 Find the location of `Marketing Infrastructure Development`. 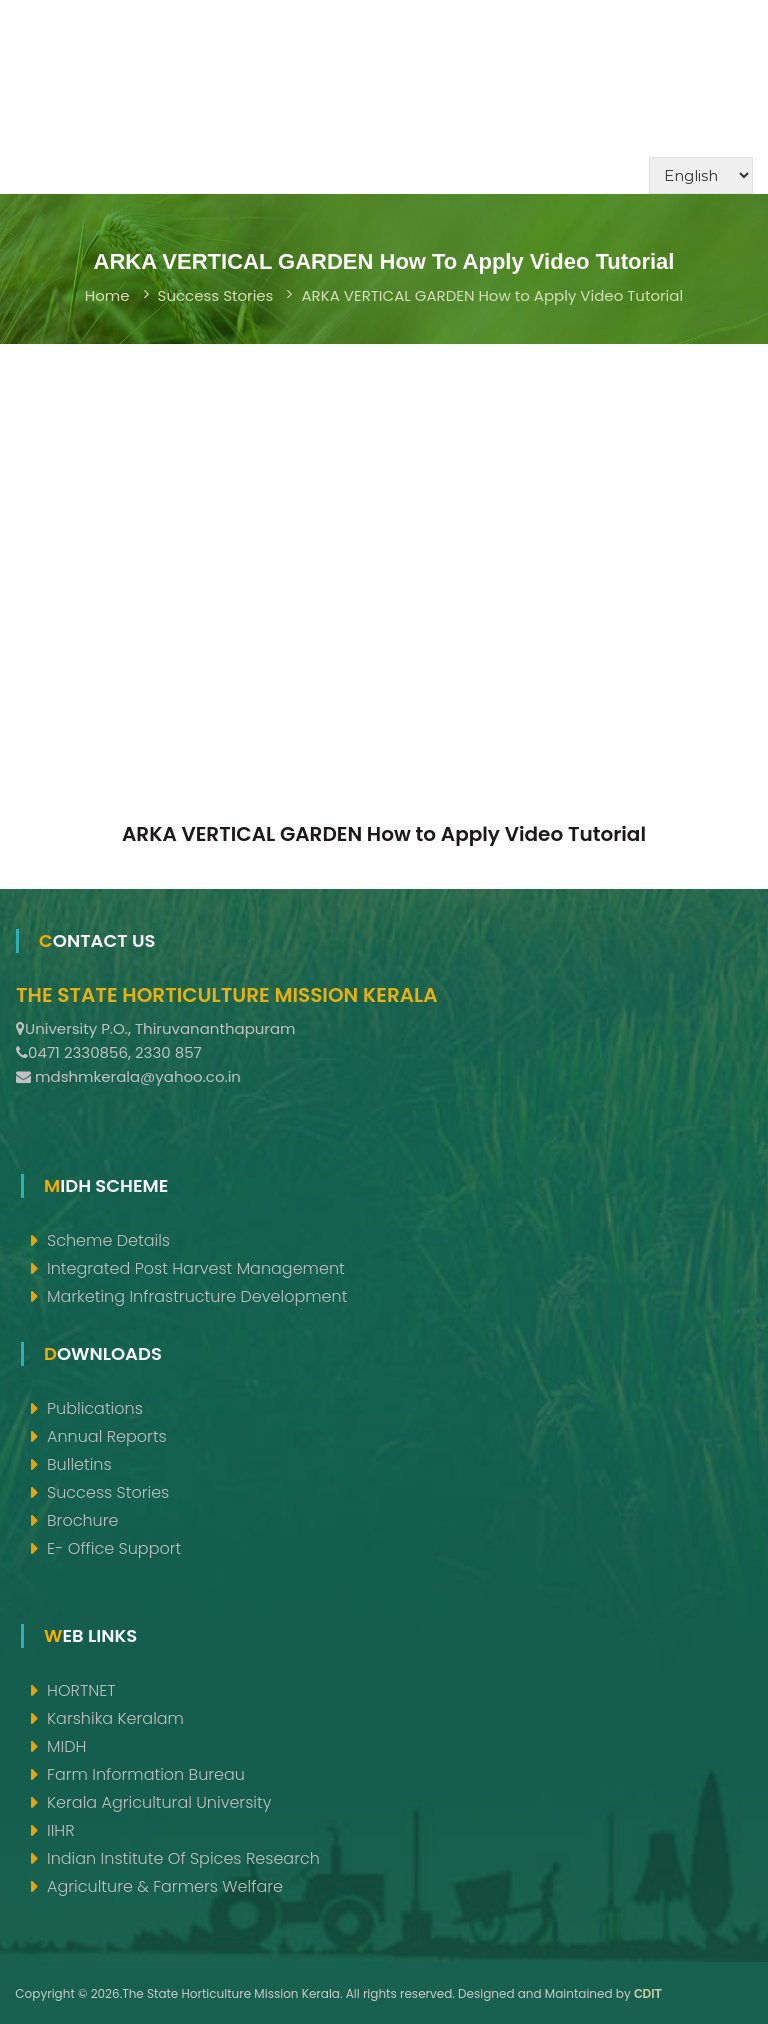

Marketing Infrastructure Development is located at coordinates (197, 1296).